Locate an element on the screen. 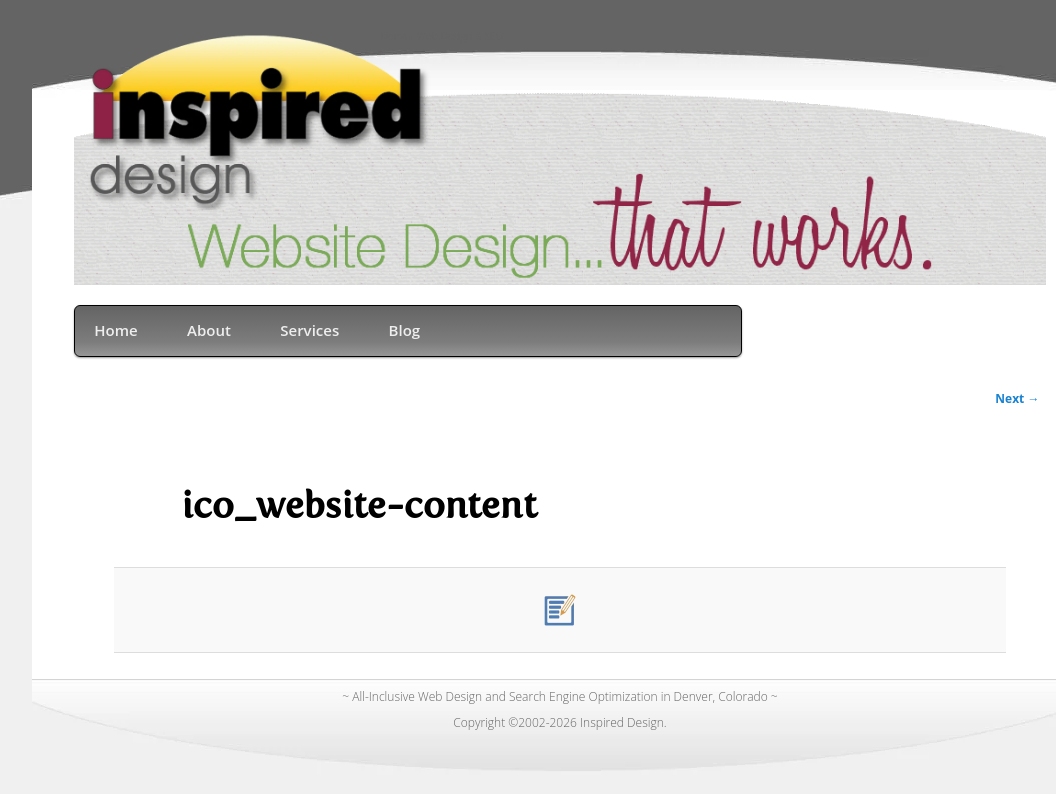 The image size is (1056, 794). Denver Web Design & SEO is located at coordinates (442, 37).